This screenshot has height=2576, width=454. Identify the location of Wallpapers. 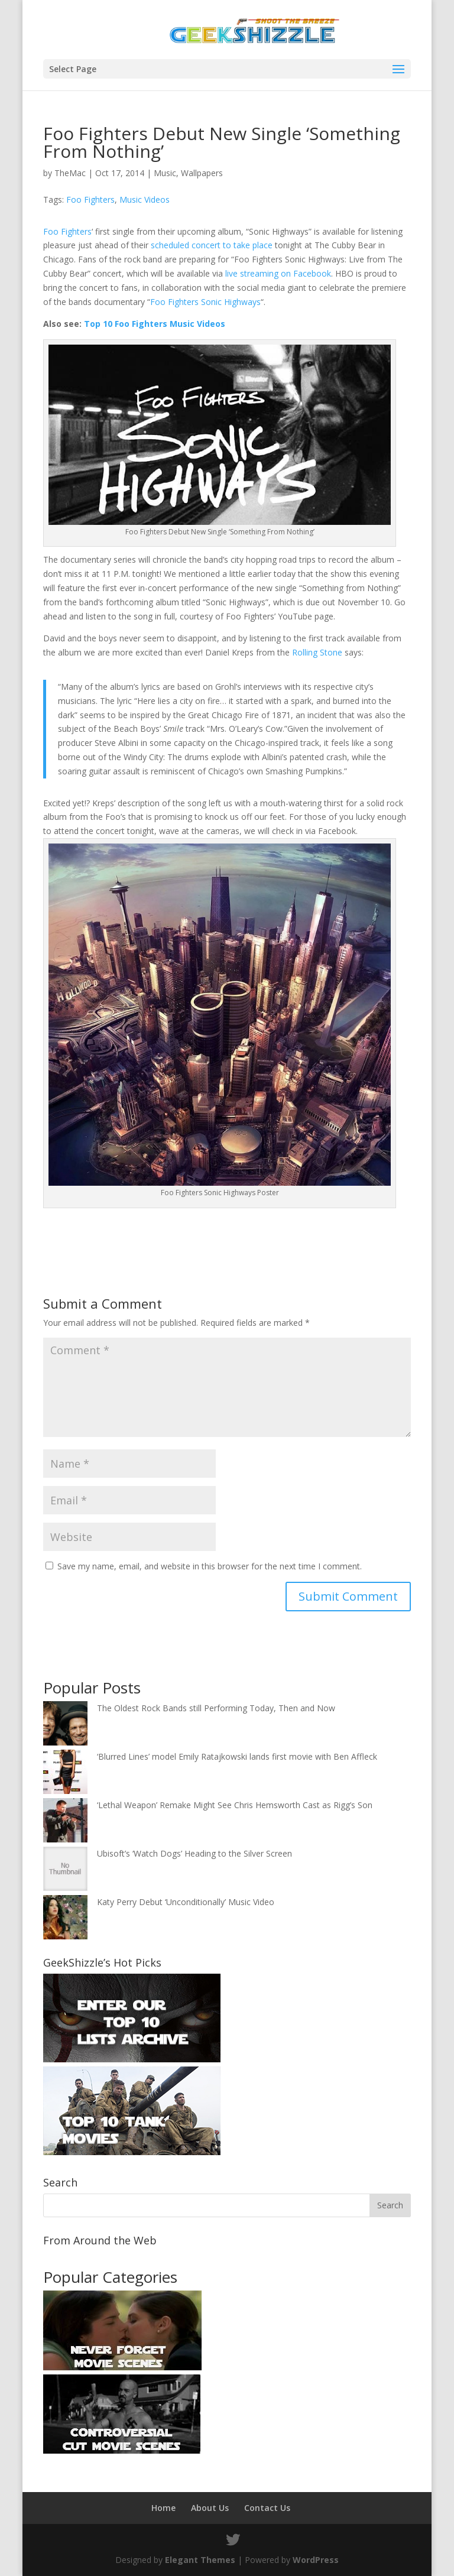
(202, 173).